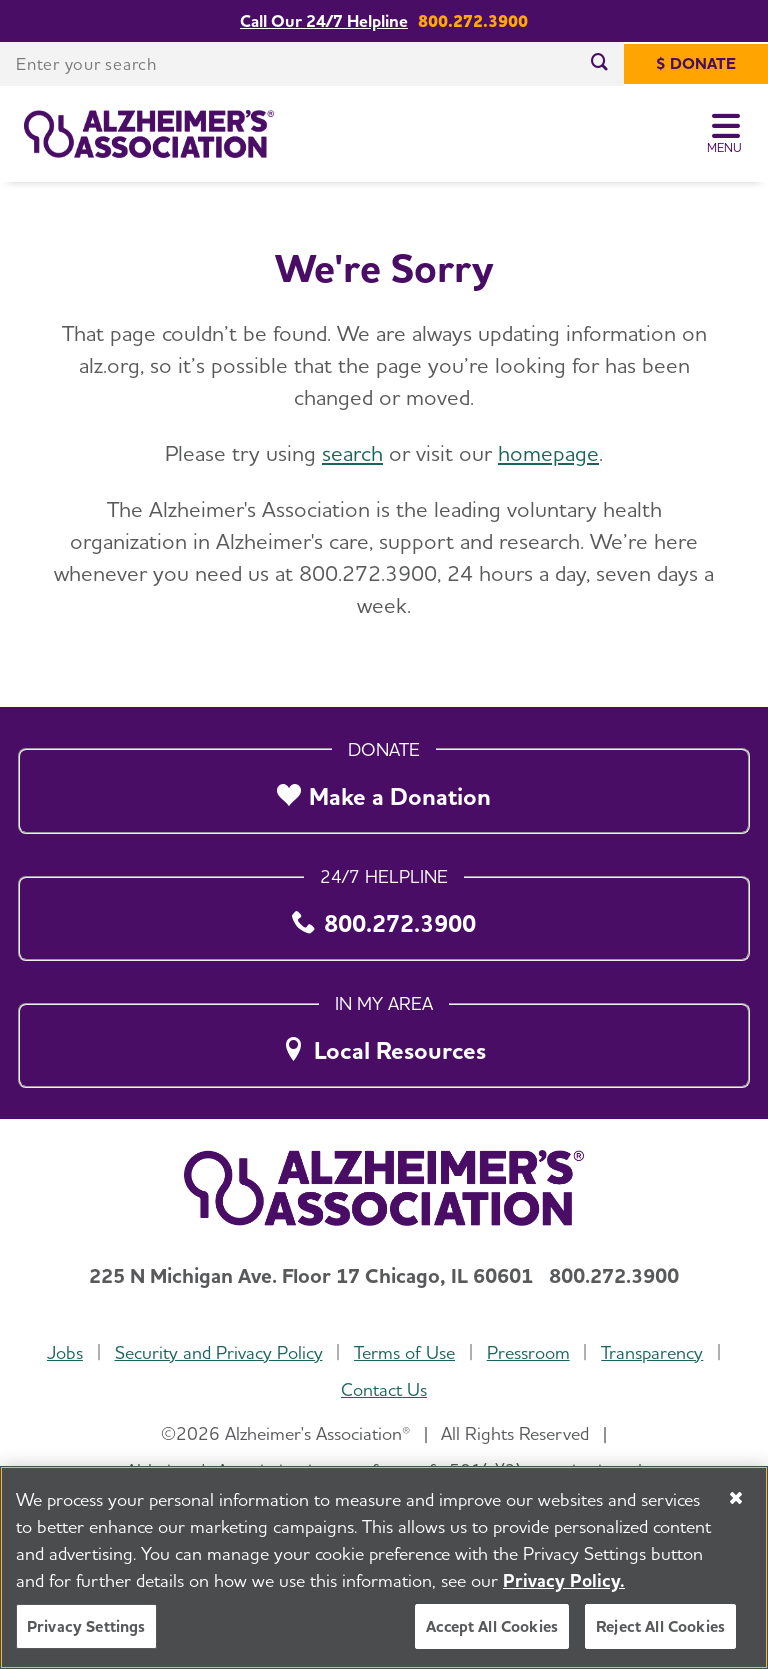 The image size is (768, 1669). What do you see at coordinates (404, 1352) in the screenshot?
I see `Terms of Use` at bounding box center [404, 1352].